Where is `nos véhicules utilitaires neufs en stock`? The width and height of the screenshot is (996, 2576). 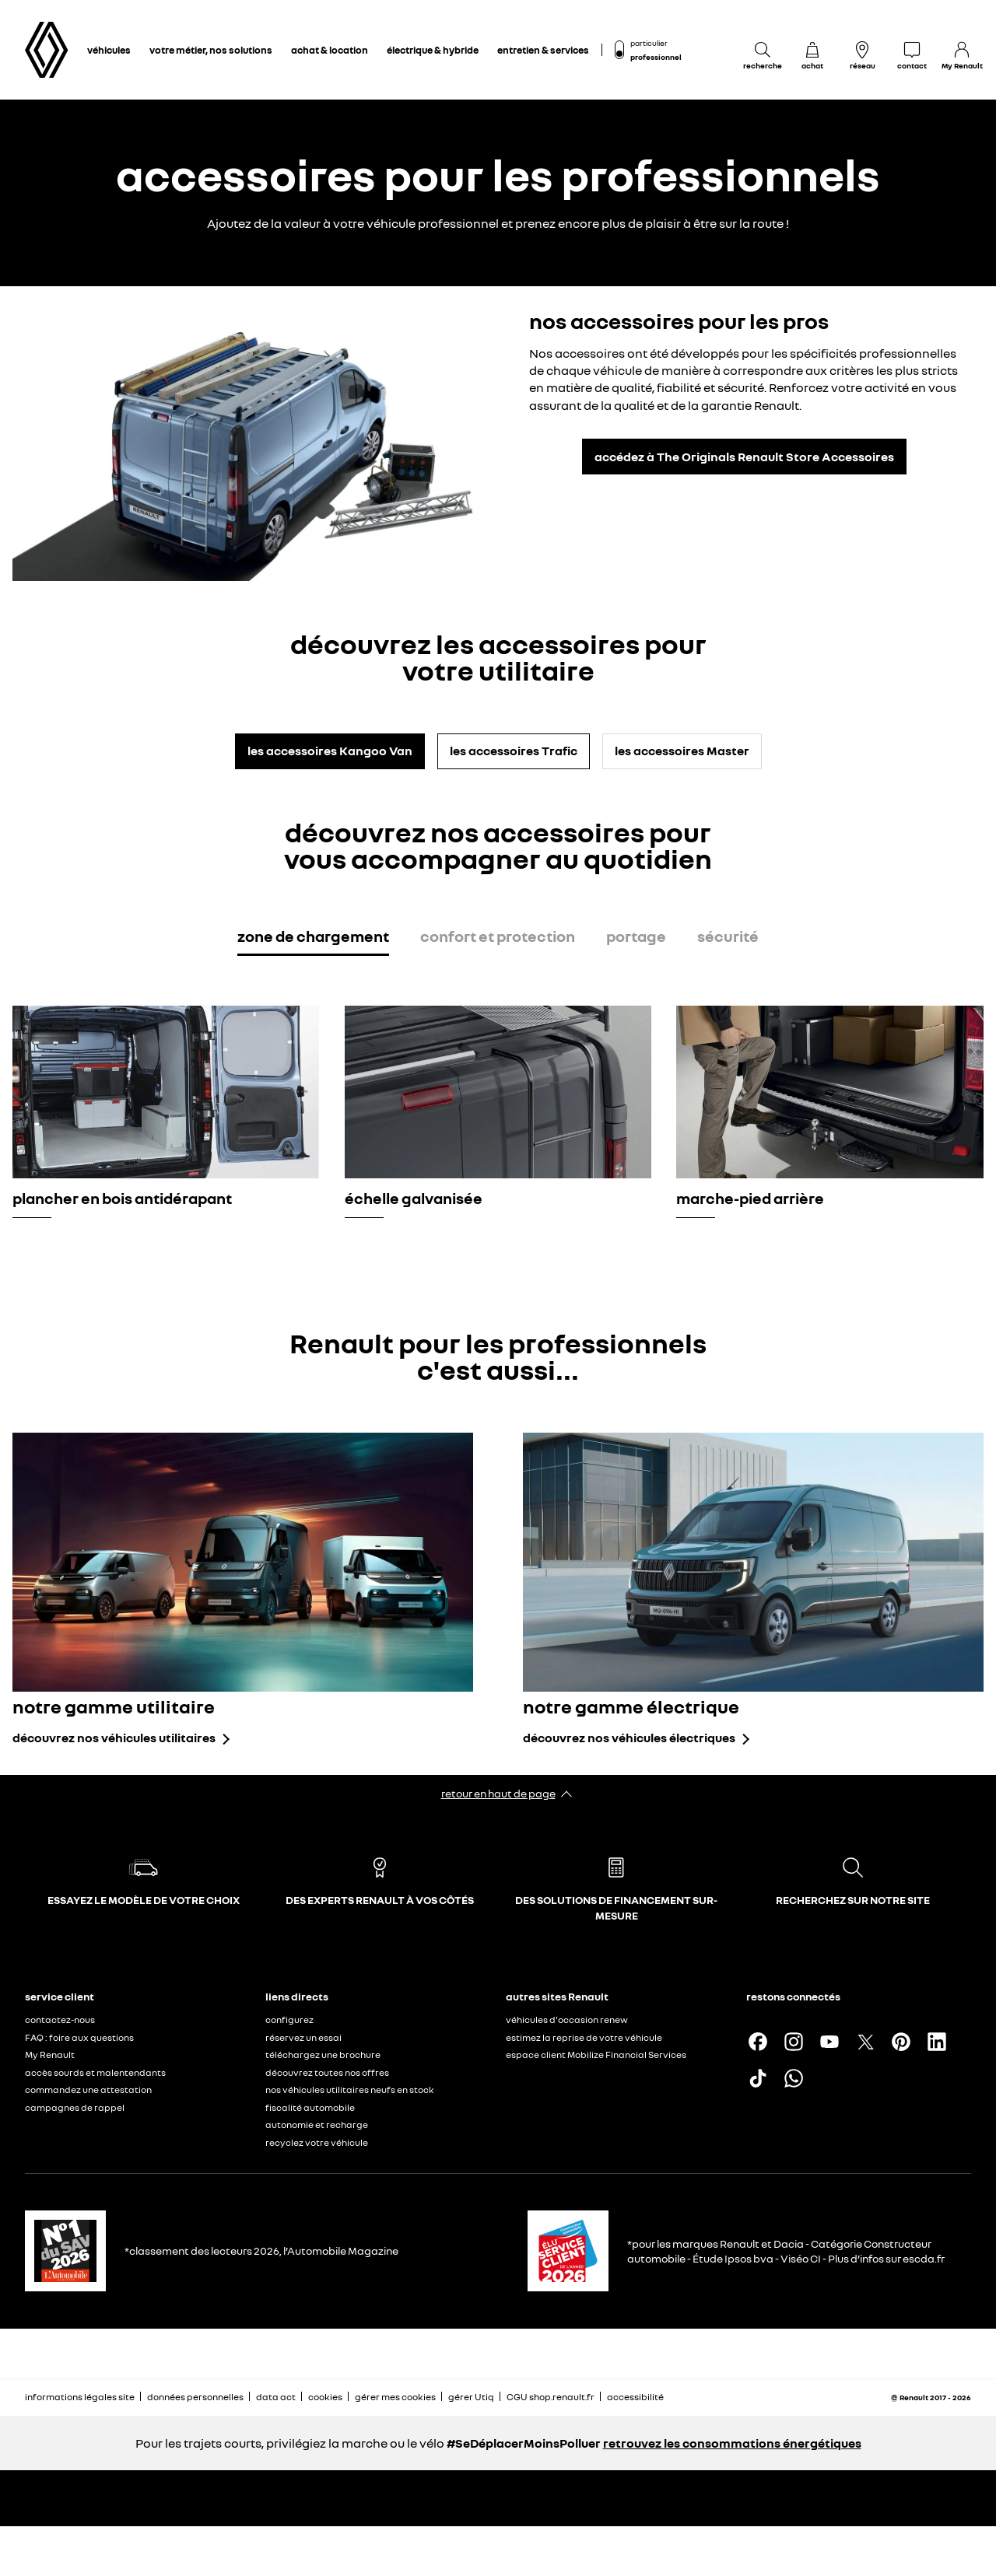 nos véhicules utilitaires neufs en stock is located at coordinates (349, 2089).